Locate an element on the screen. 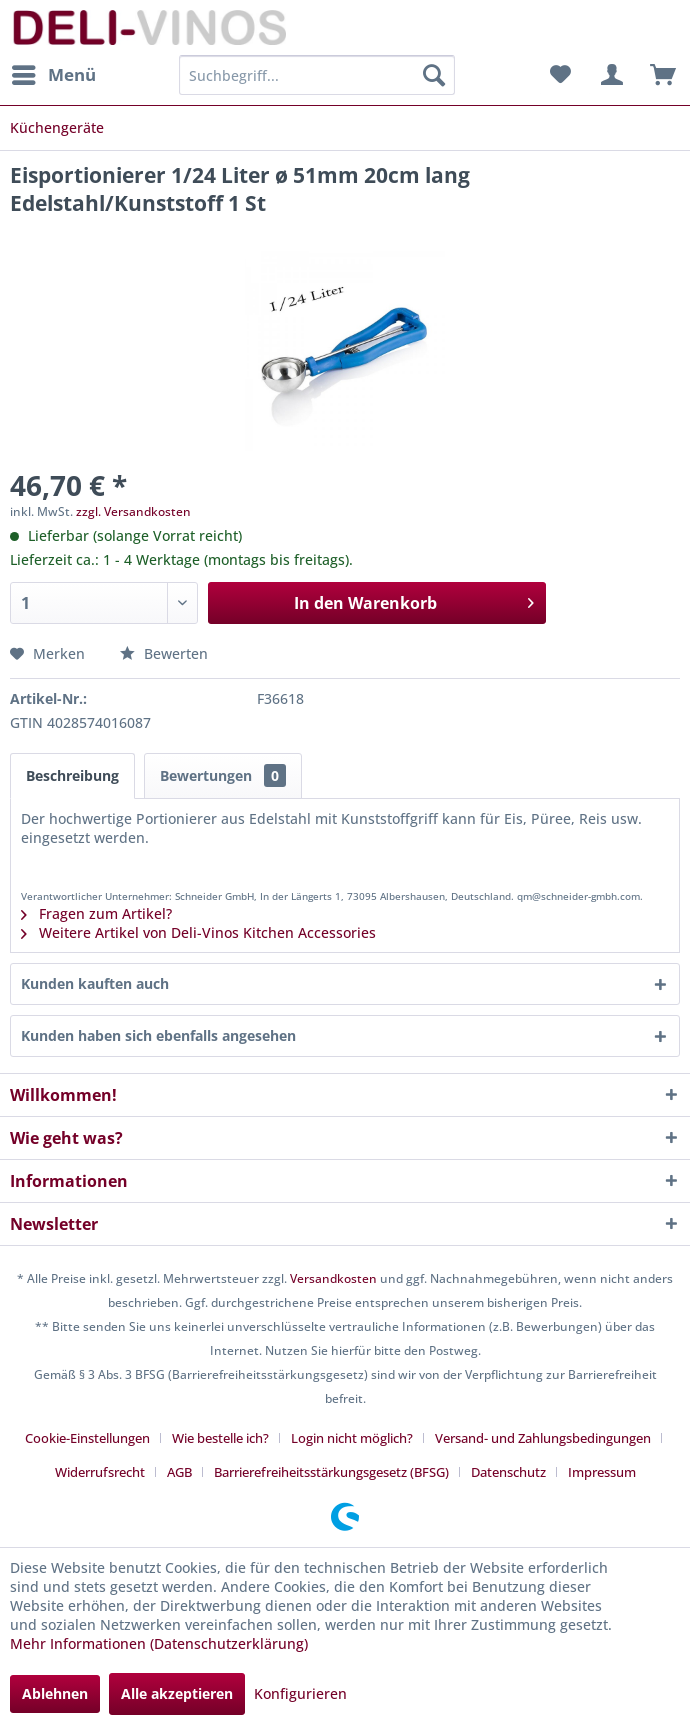 This screenshot has height=1725, width=690. Konfigurieren is located at coordinates (300, 1693).